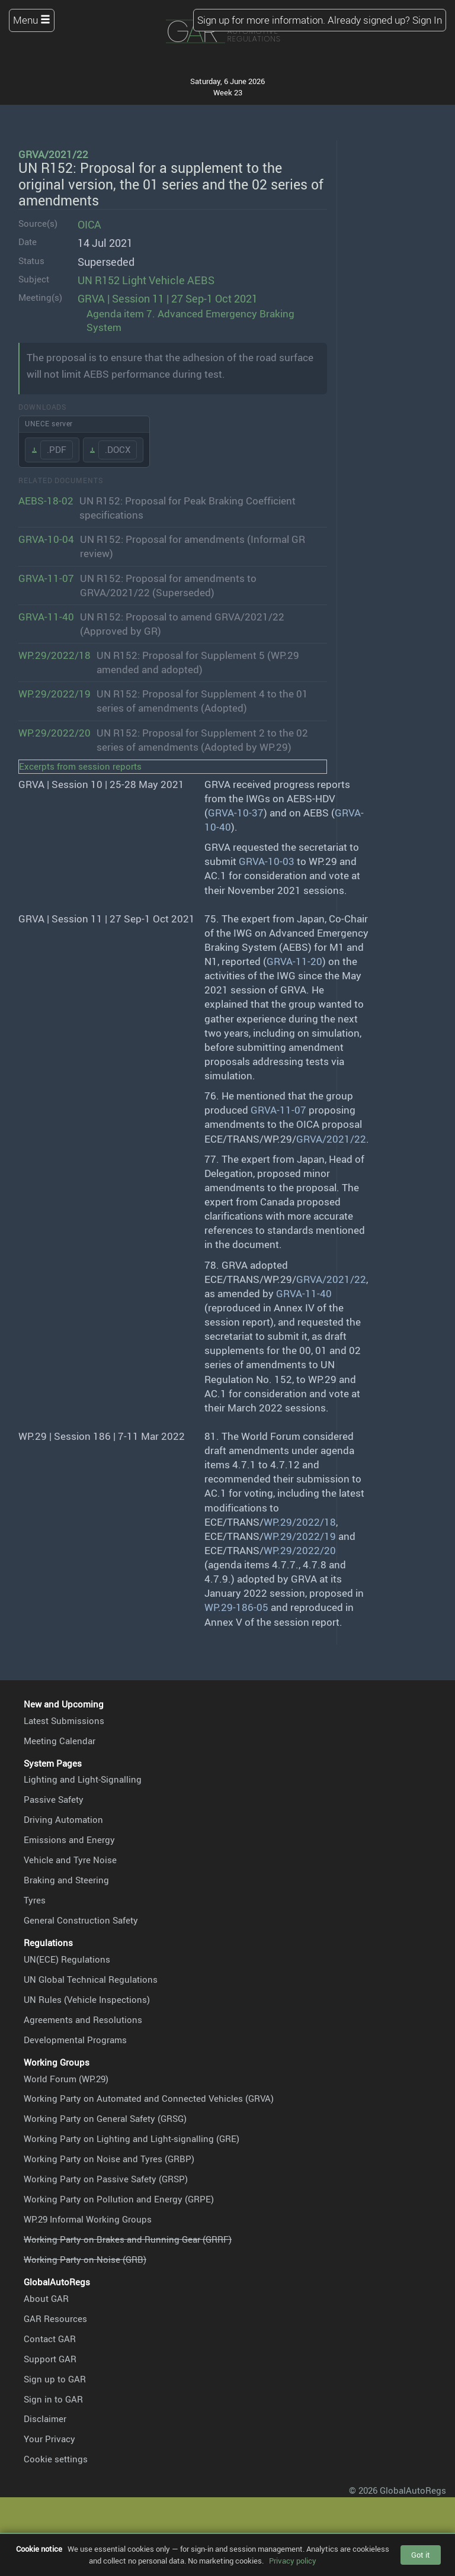  I want to click on Latest Submissions, so click(64, 1720).